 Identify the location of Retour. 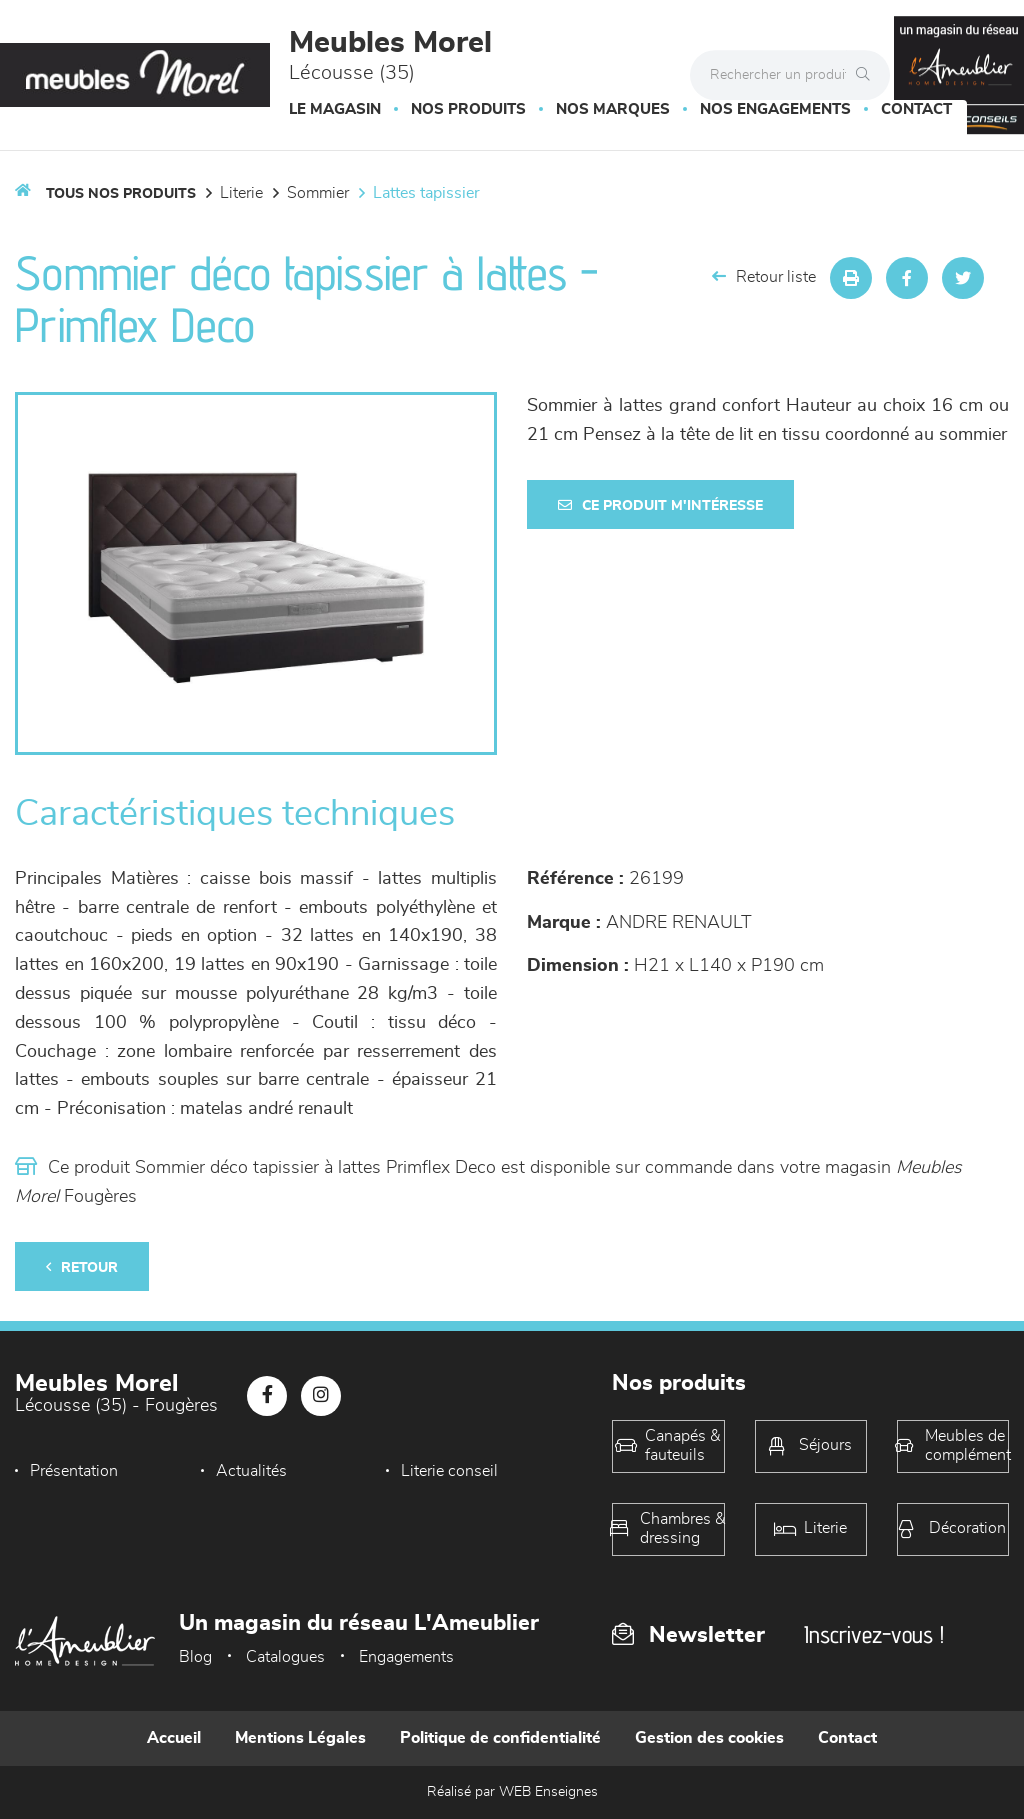
(82, 1267).